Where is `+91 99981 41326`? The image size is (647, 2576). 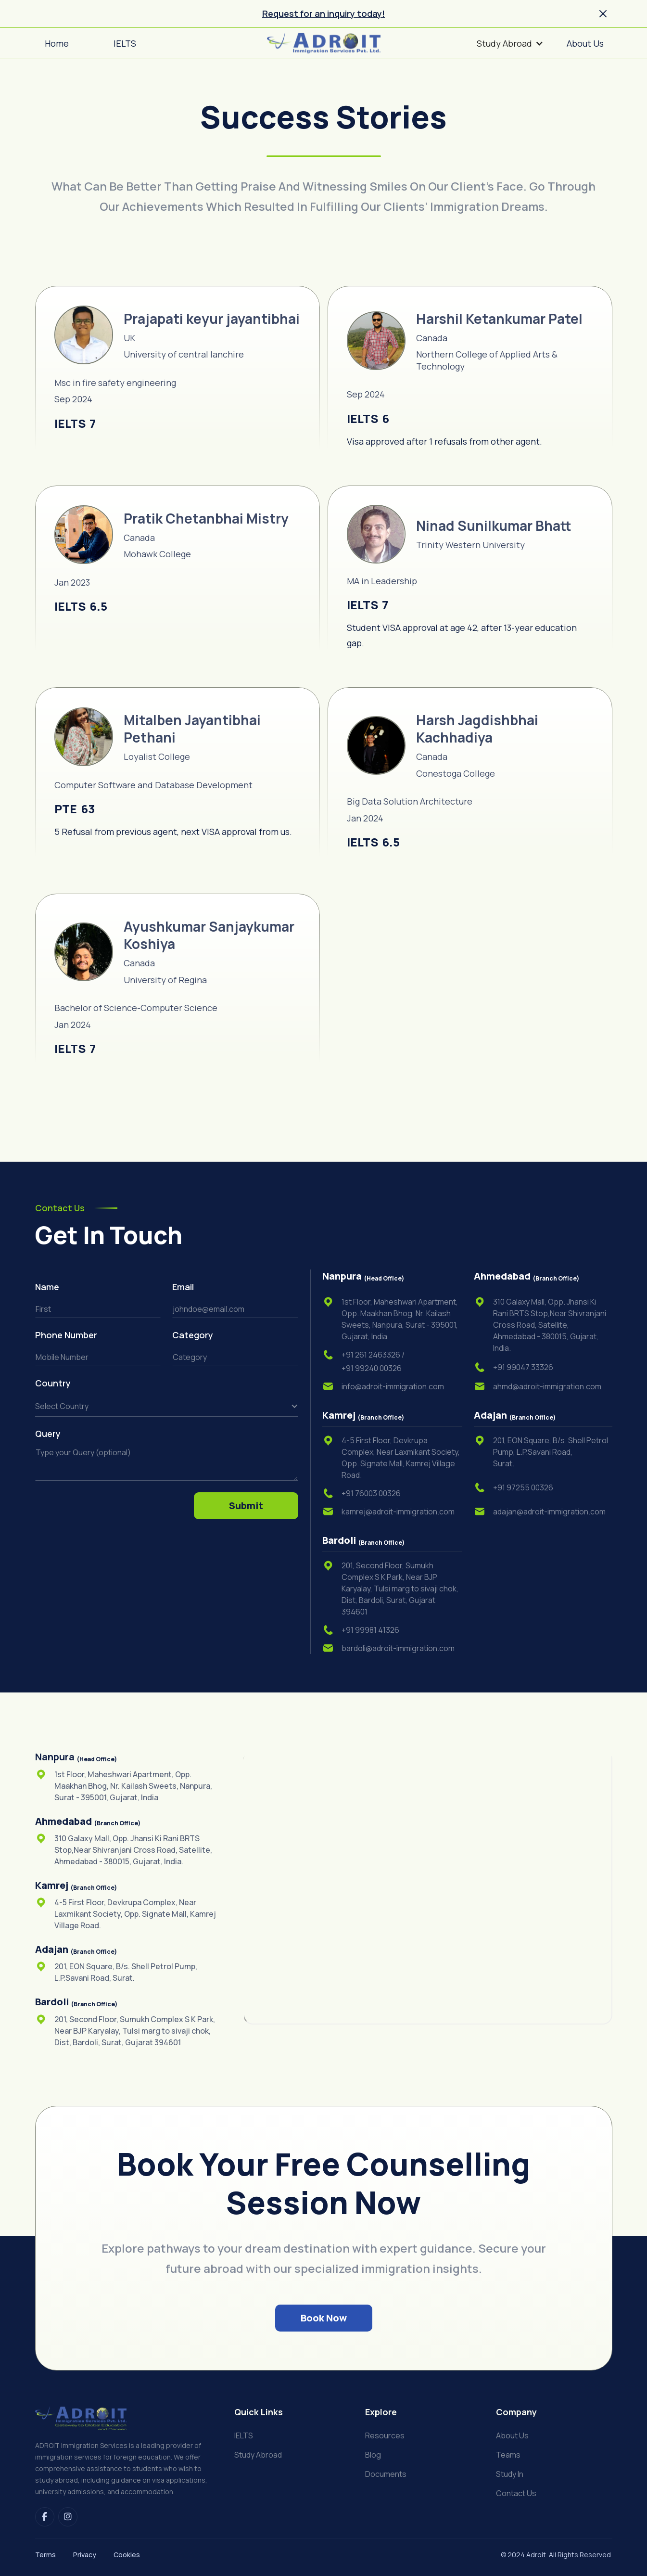
+91 99981 41326 is located at coordinates (370, 1630).